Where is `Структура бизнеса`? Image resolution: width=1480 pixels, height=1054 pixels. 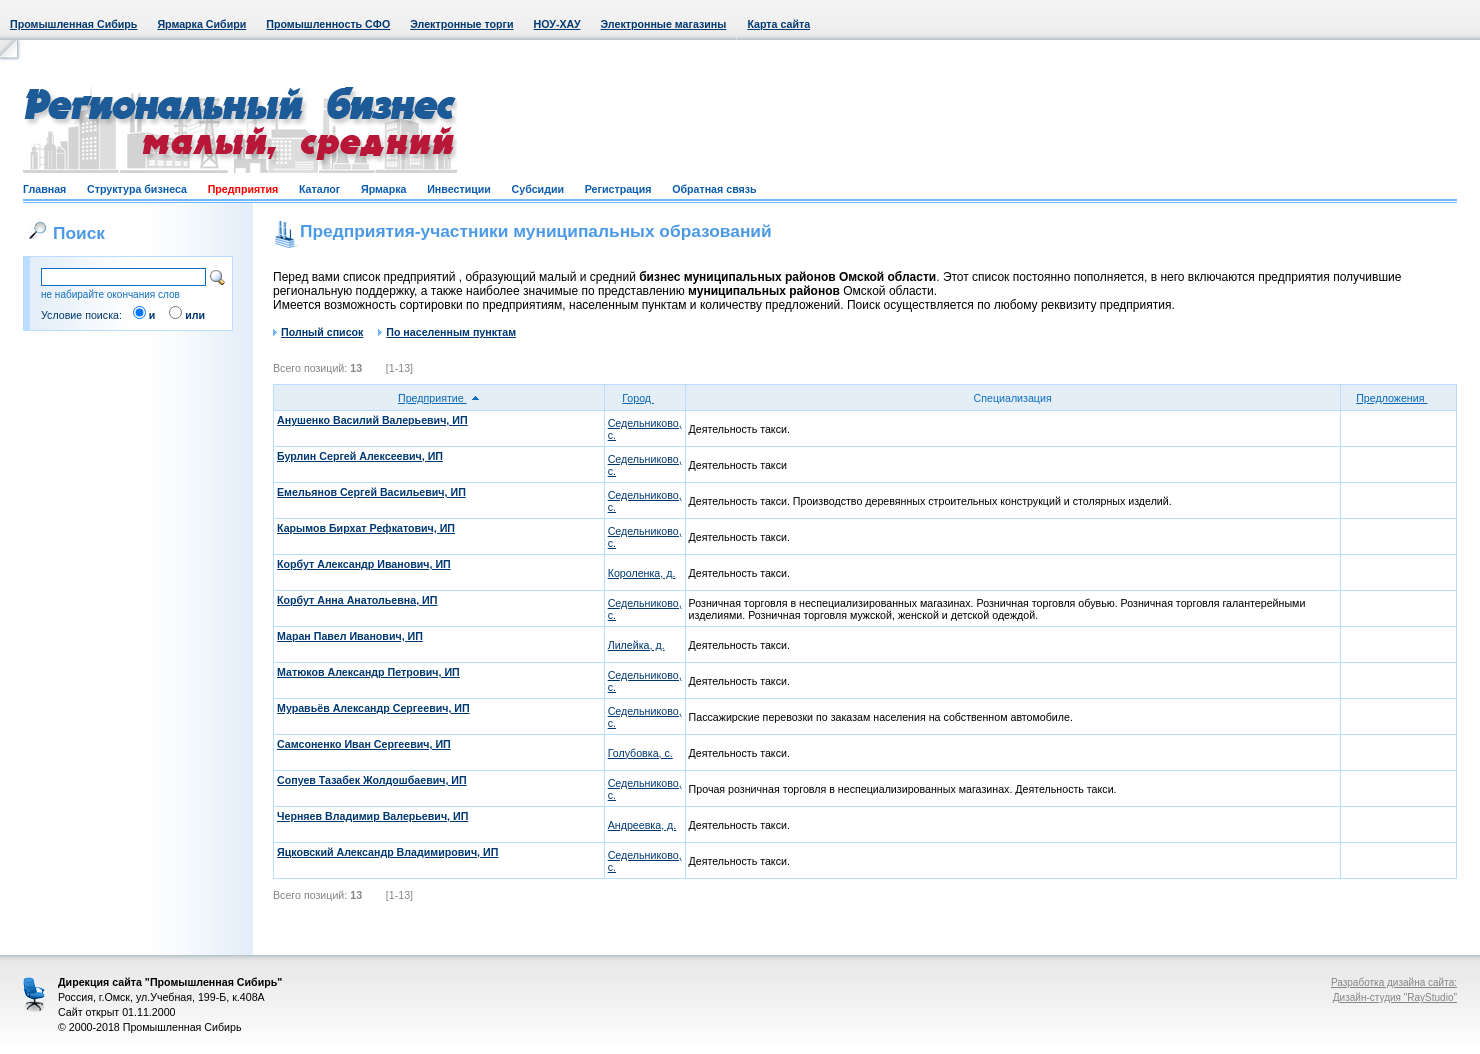
Структура бизнеса is located at coordinates (137, 189).